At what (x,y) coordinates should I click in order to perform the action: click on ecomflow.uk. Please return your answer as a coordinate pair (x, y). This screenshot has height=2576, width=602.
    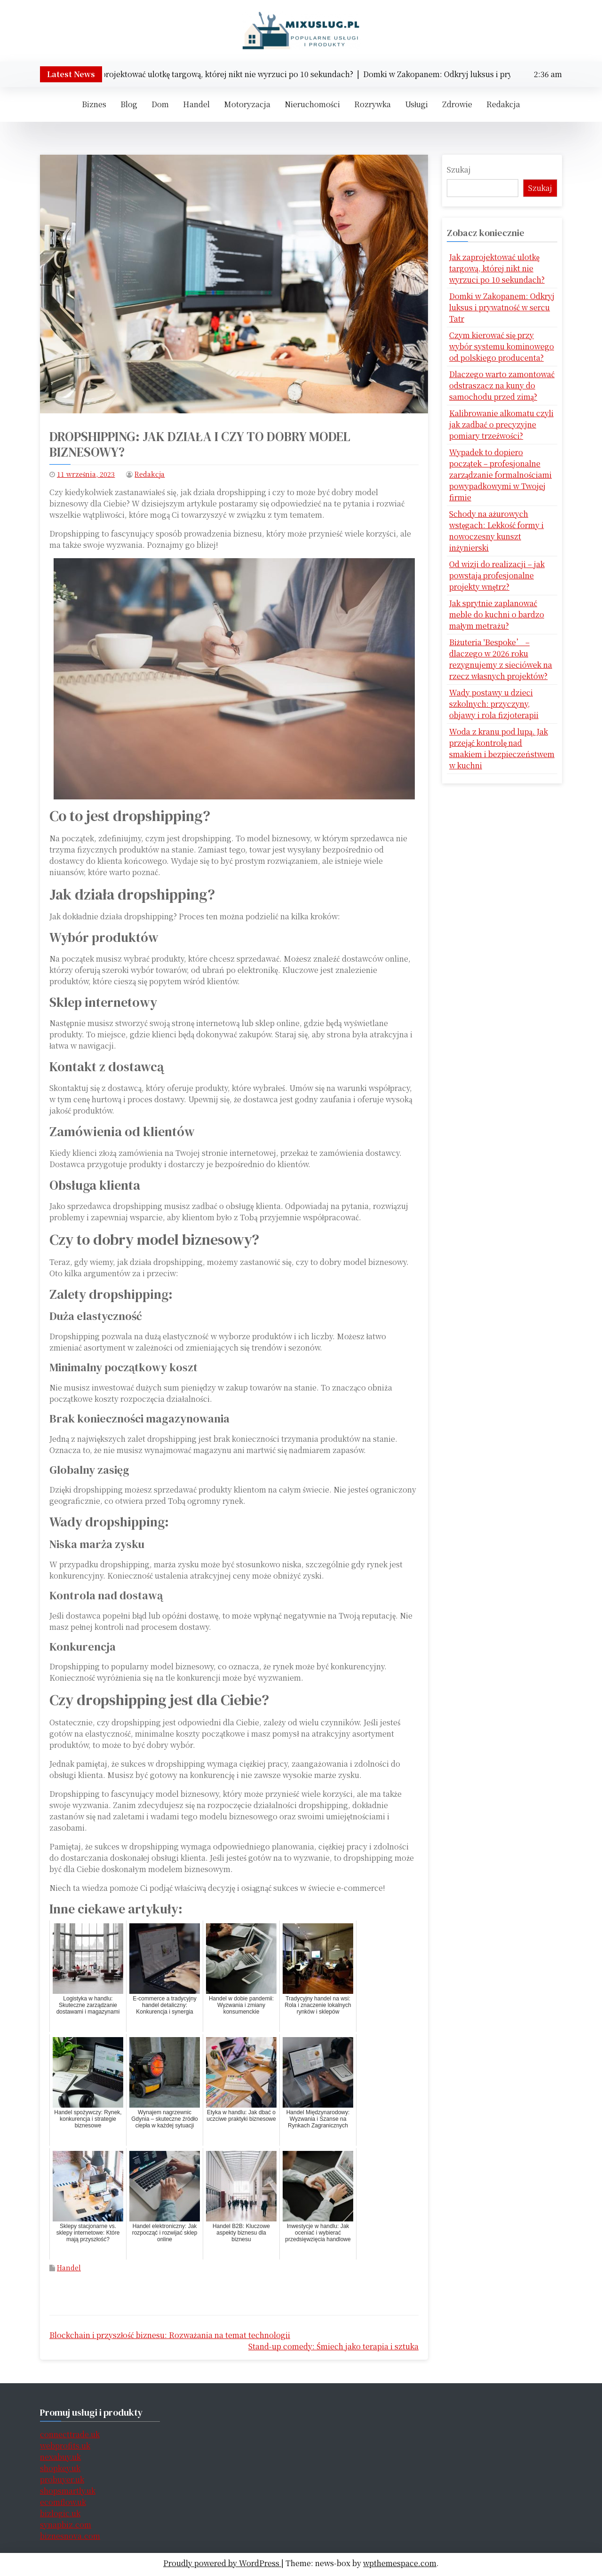
    Looking at the image, I should click on (63, 2502).